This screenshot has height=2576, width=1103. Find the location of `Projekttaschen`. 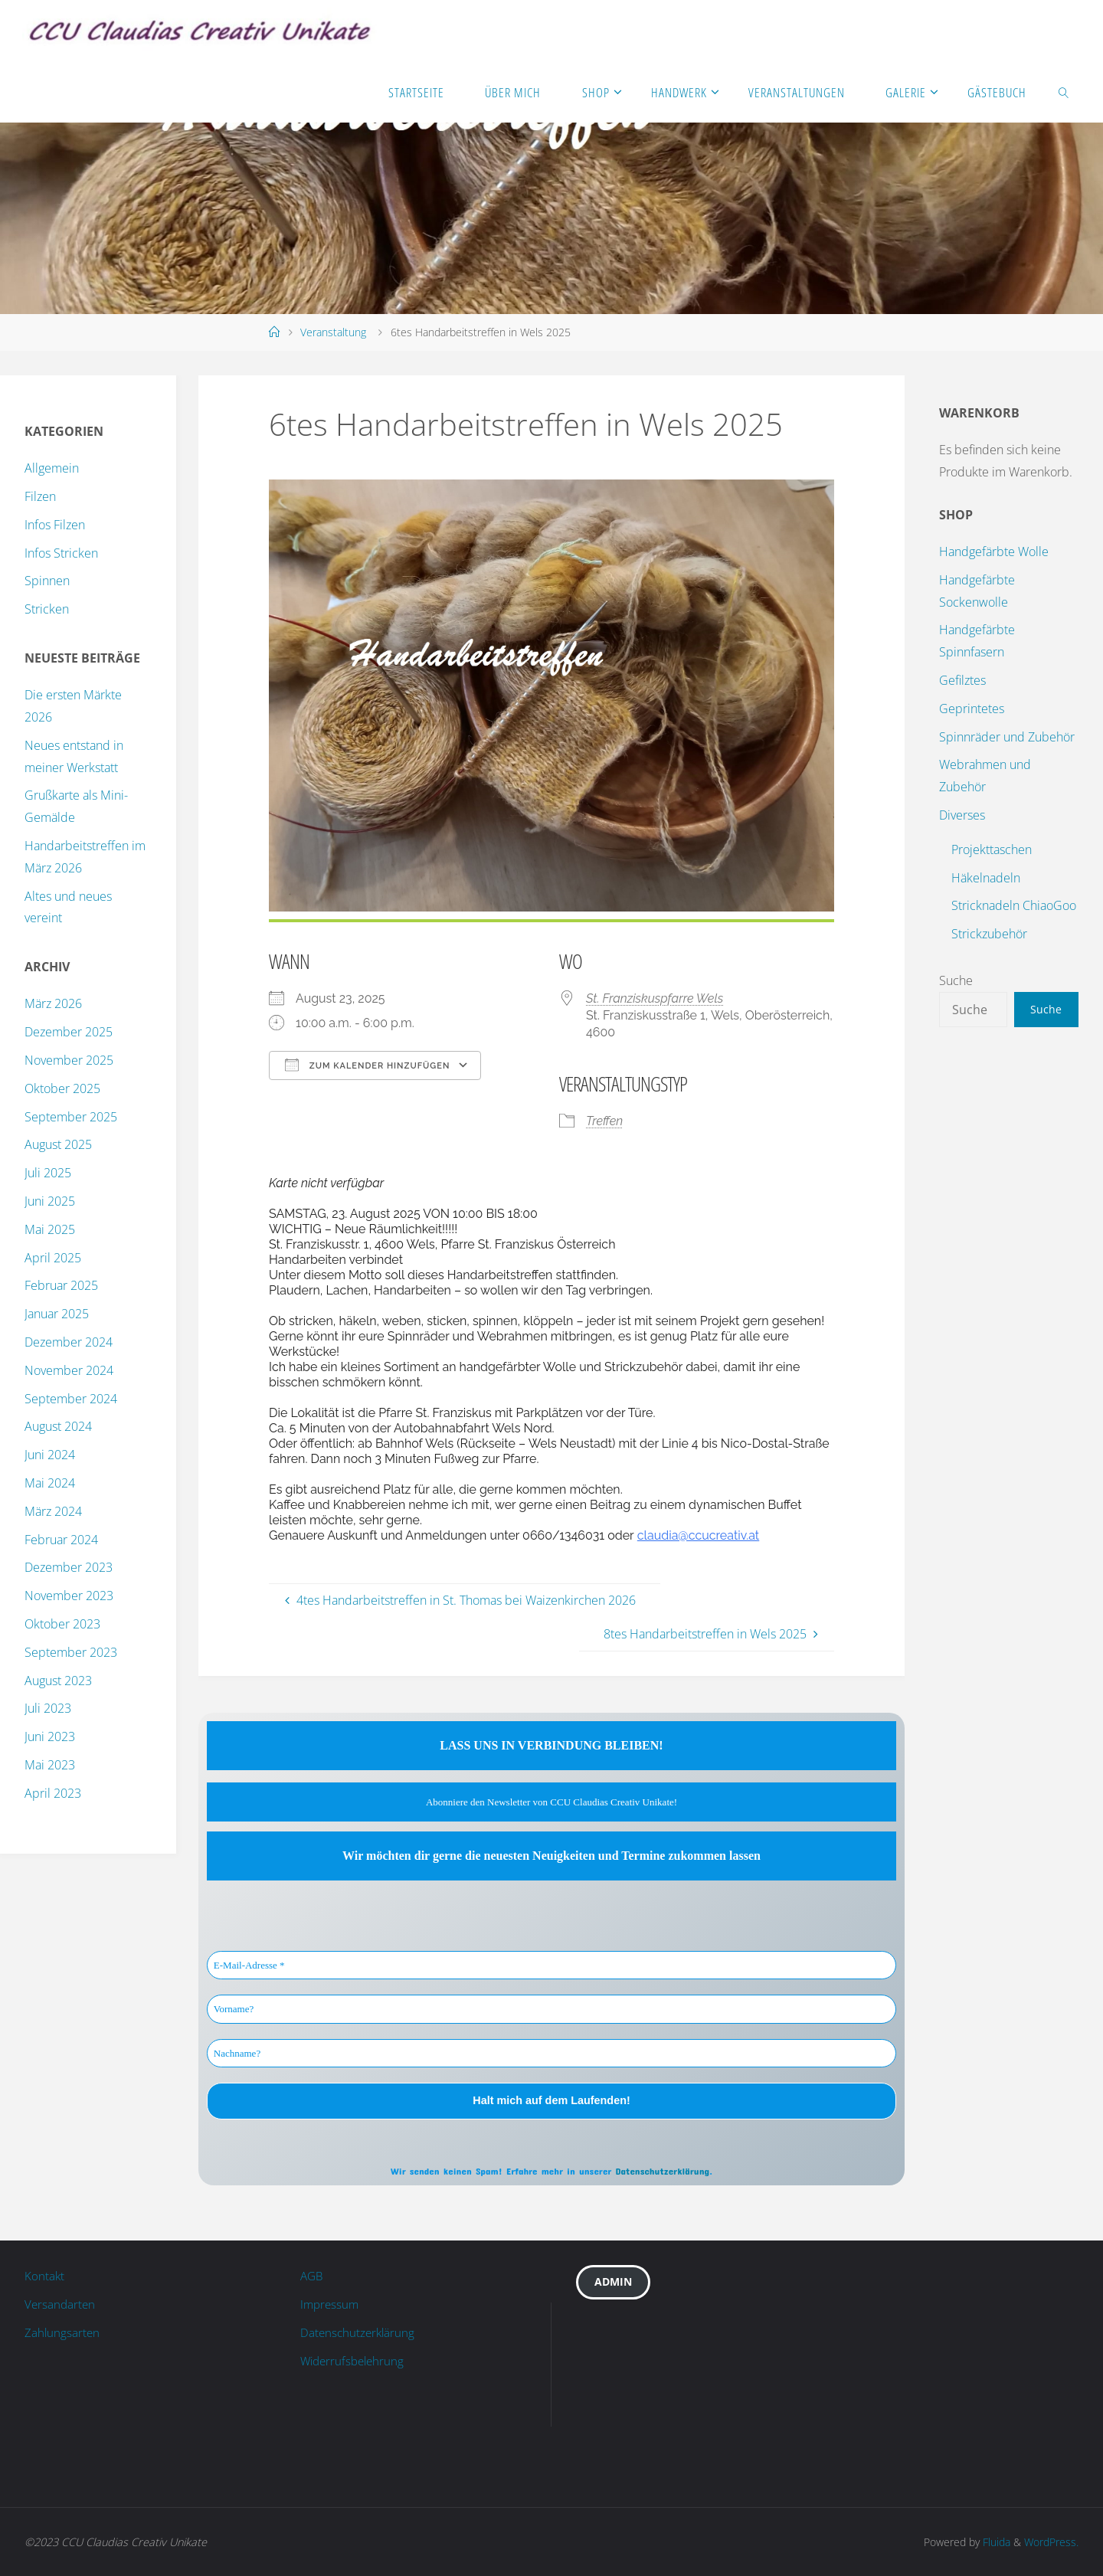

Projekttaschen is located at coordinates (991, 849).